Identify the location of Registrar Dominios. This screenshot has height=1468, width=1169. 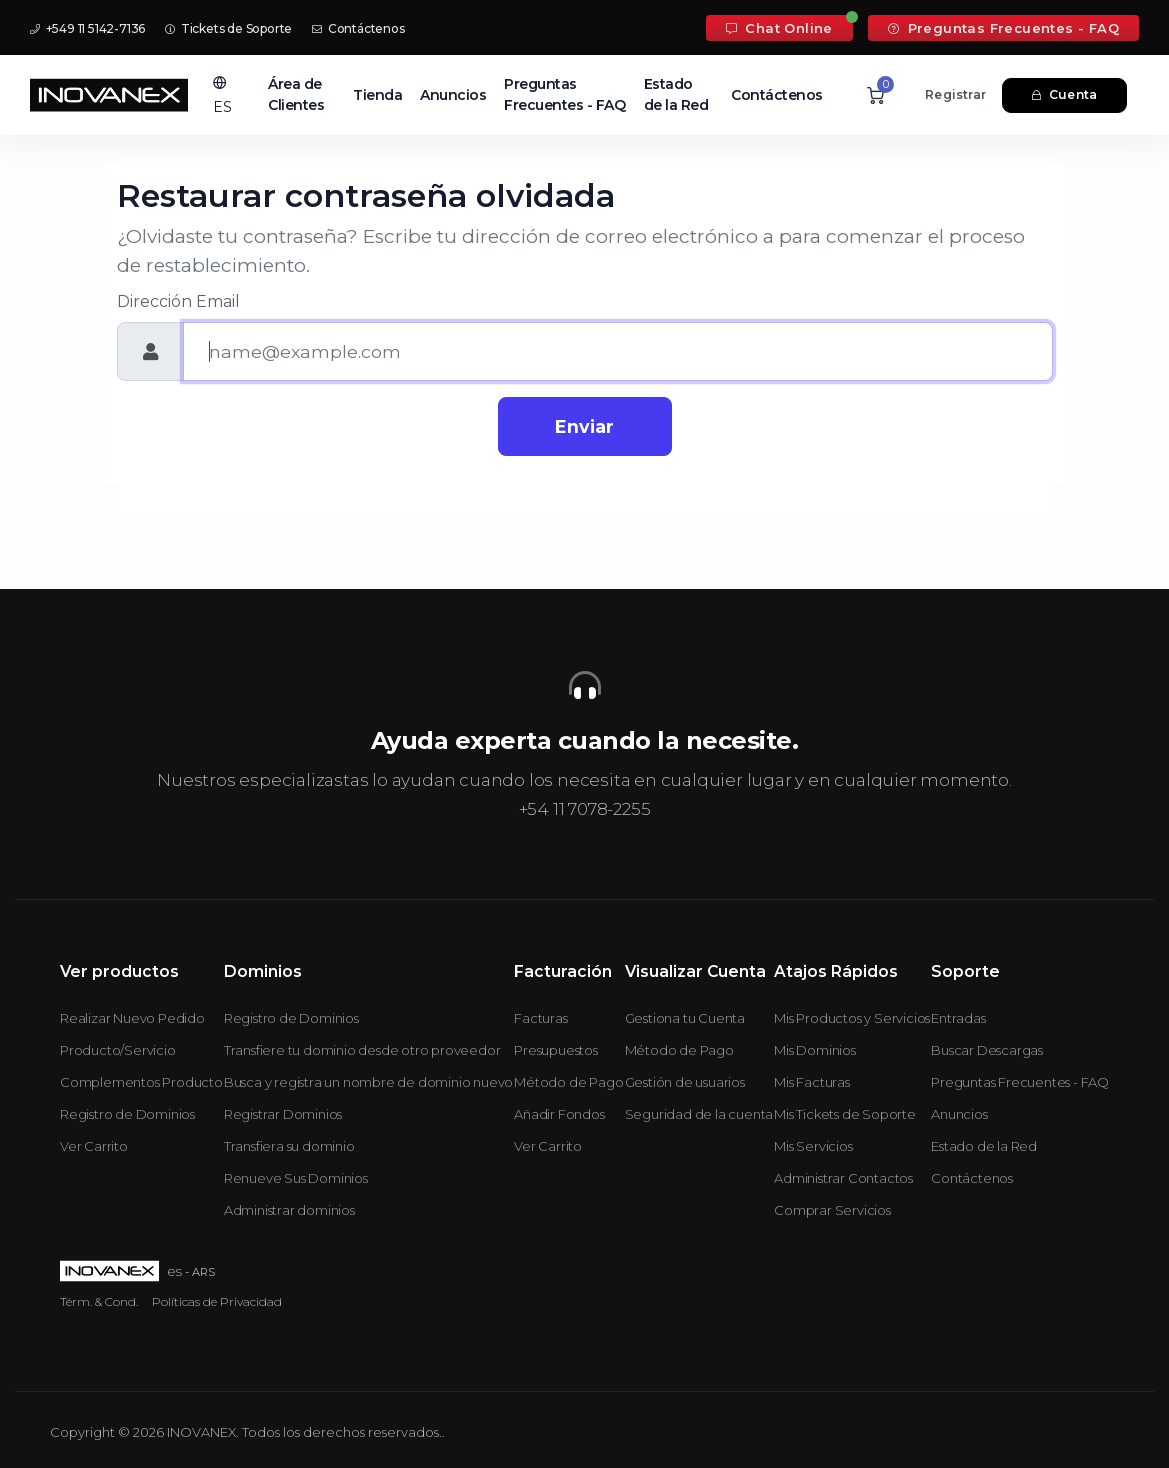
(283, 1114).